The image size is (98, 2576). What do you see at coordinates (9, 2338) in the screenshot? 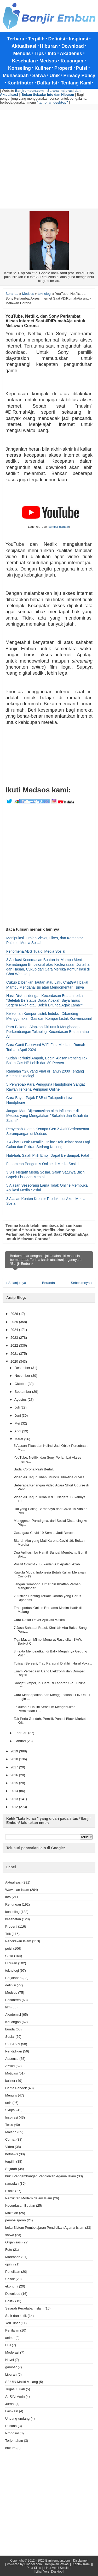
I see `anime` at bounding box center [9, 2338].